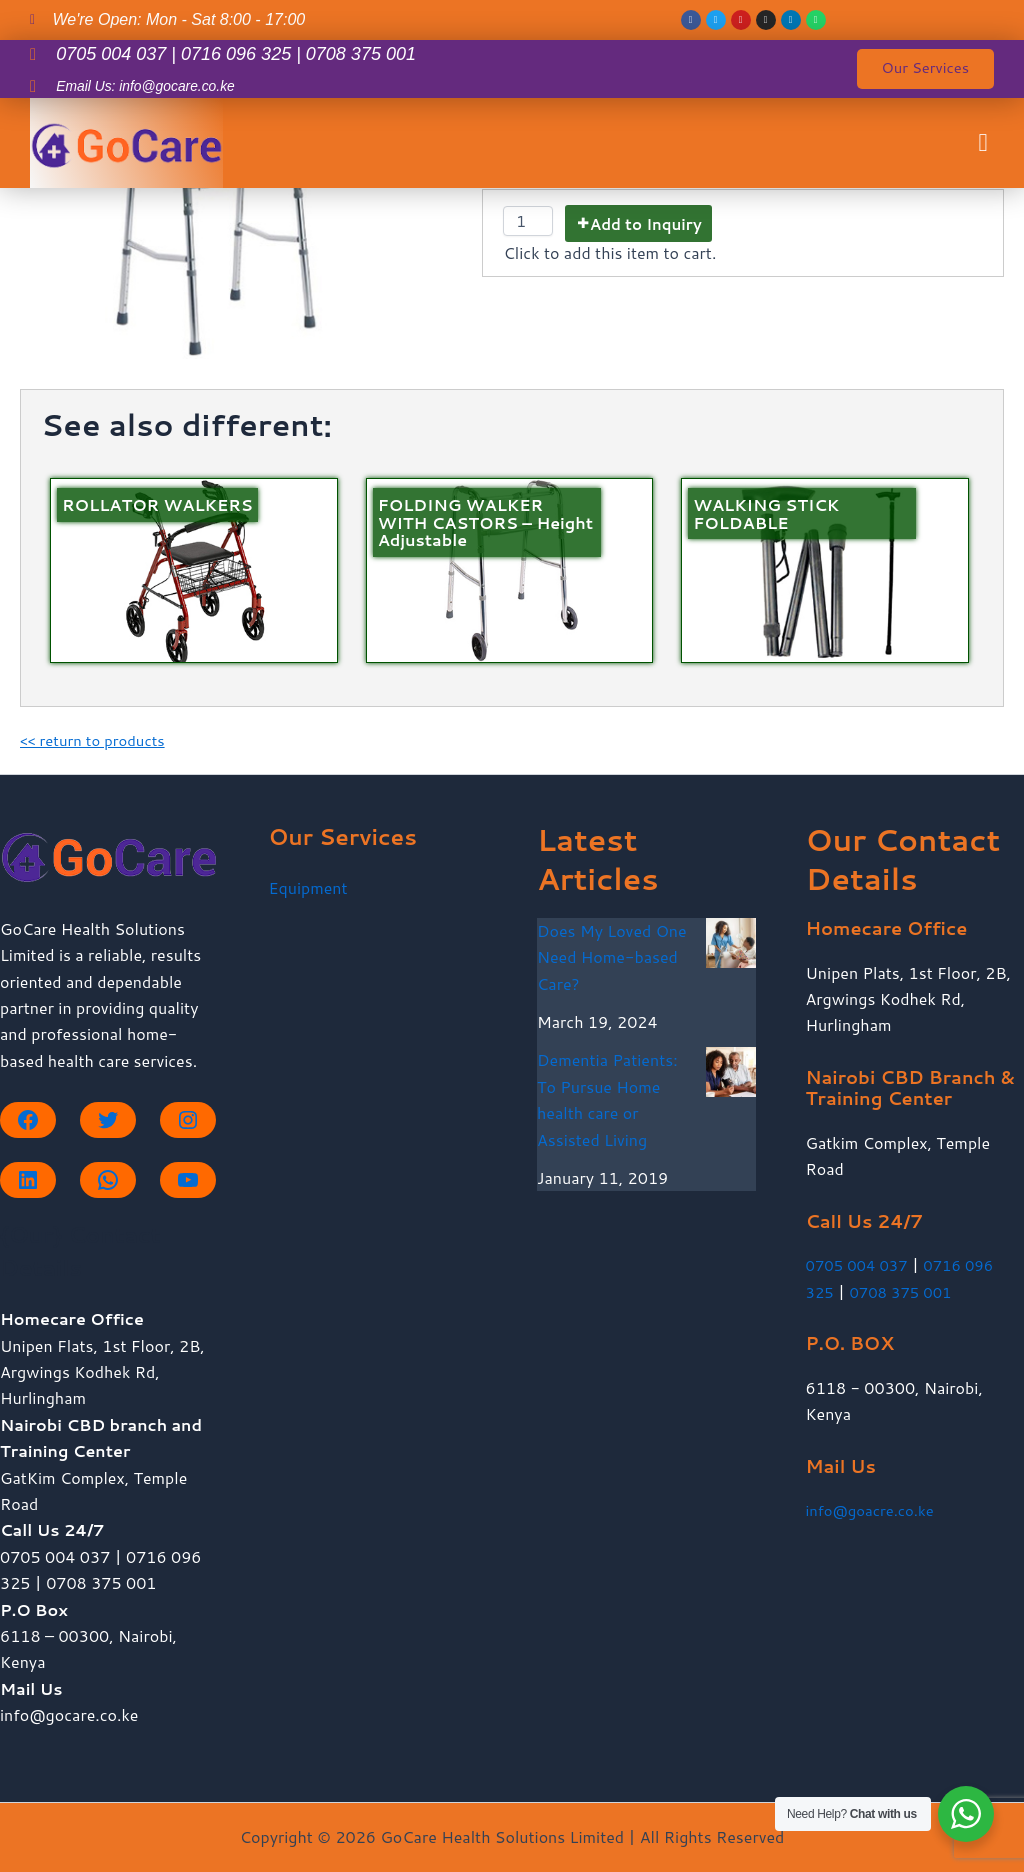 The height and width of the screenshot is (1872, 1024). Describe the element at coordinates (983, 150) in the screenshot. I see `[button]` at that location.